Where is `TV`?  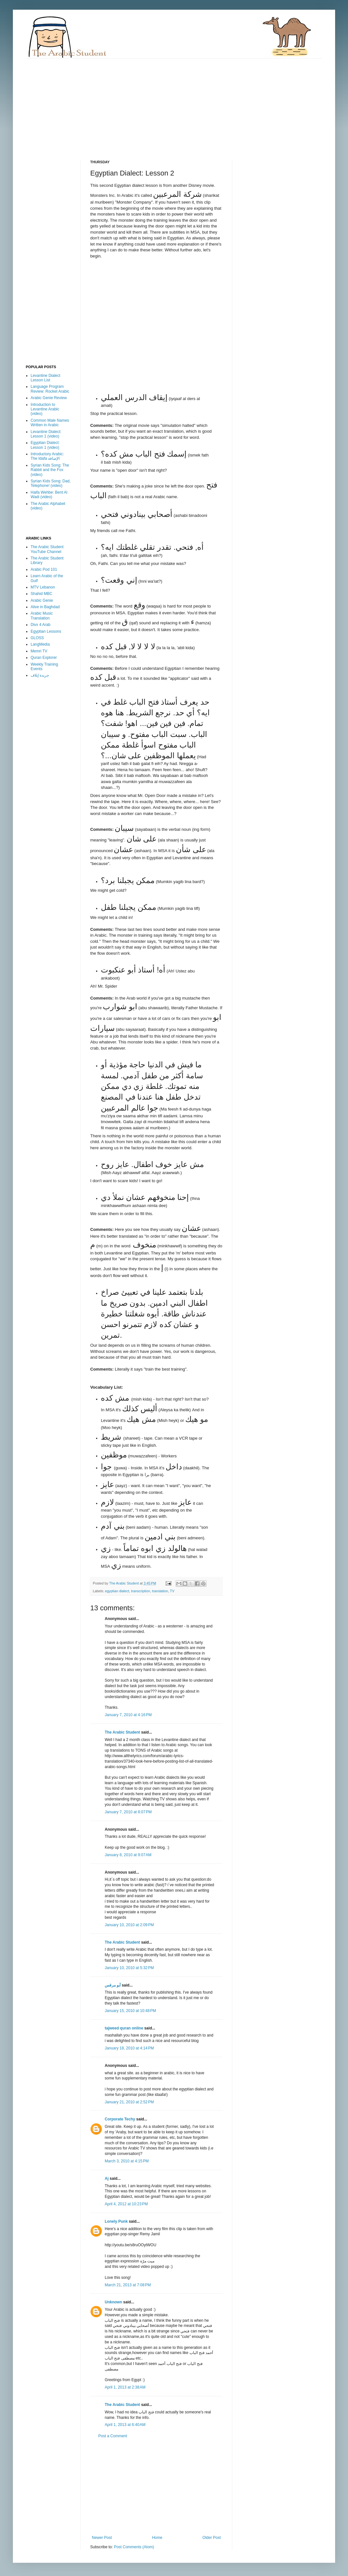
TV is located at coordinates (172, 1591).